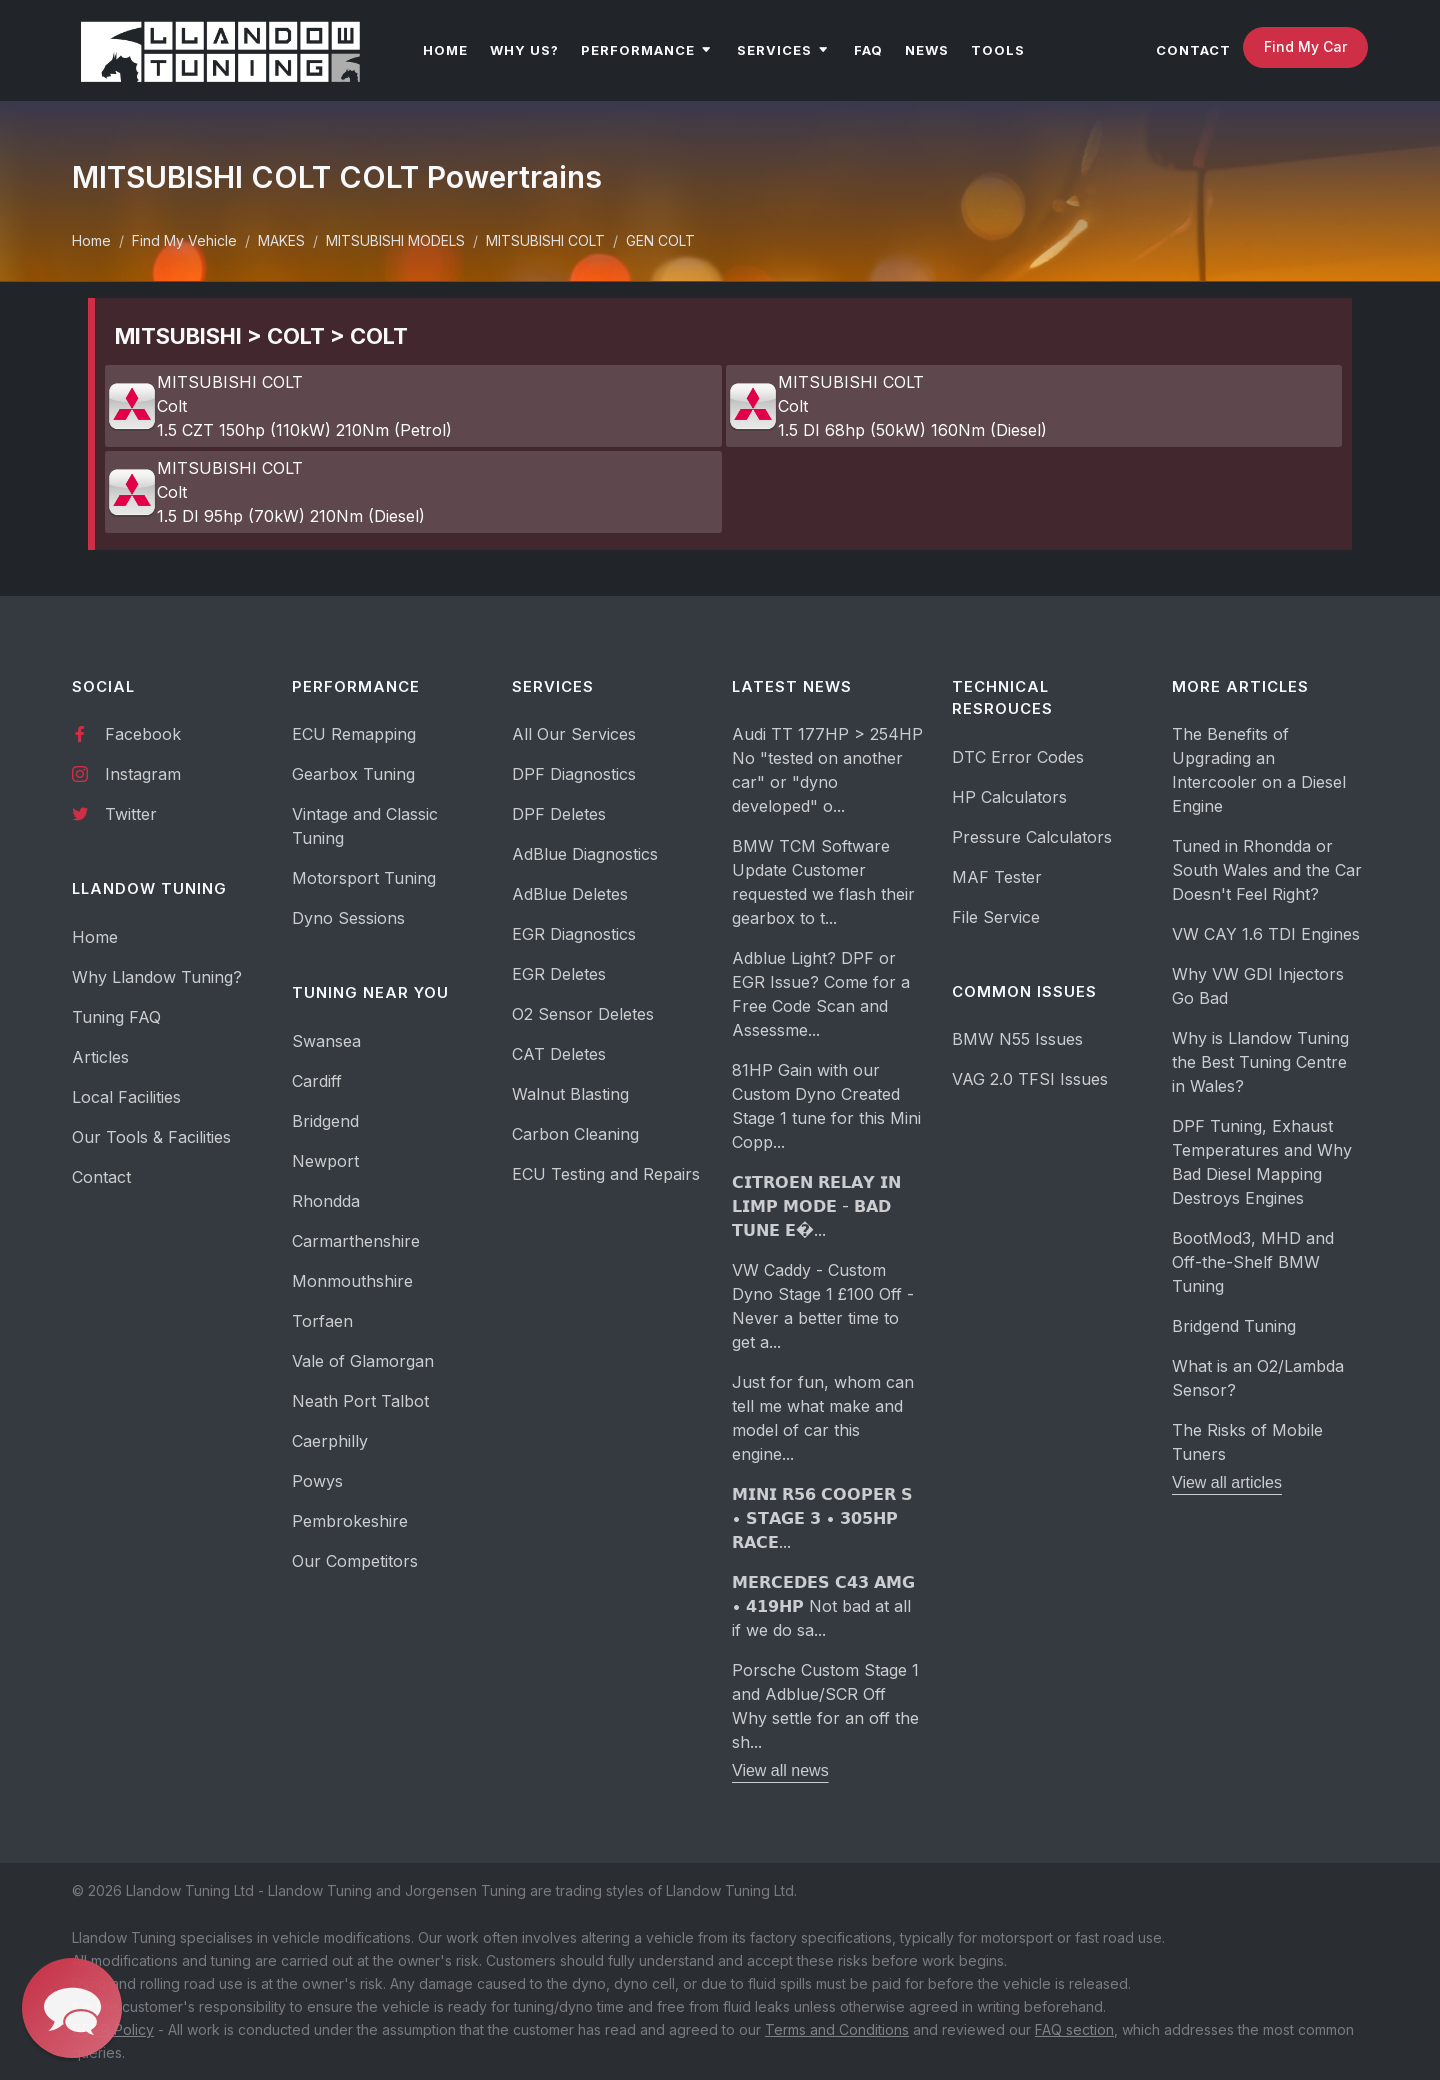 This screenshot has width=1440, height=2080. I want to click on Facebook, so click(126, 733).